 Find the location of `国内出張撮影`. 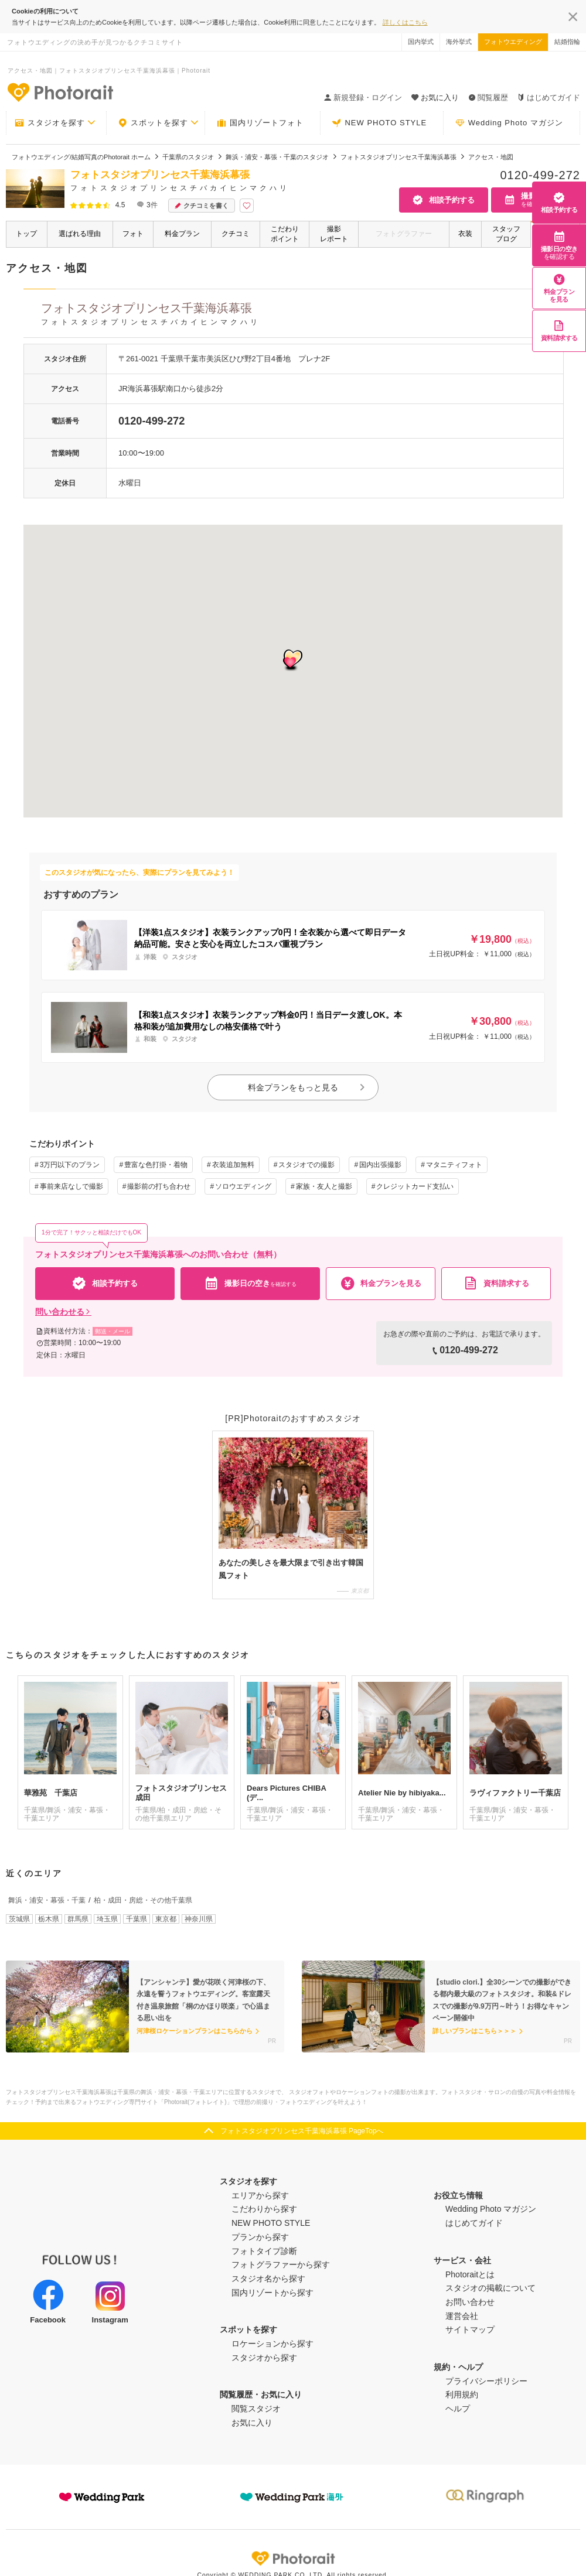

国内出張撮影 is located at coordinates (380, 1165).